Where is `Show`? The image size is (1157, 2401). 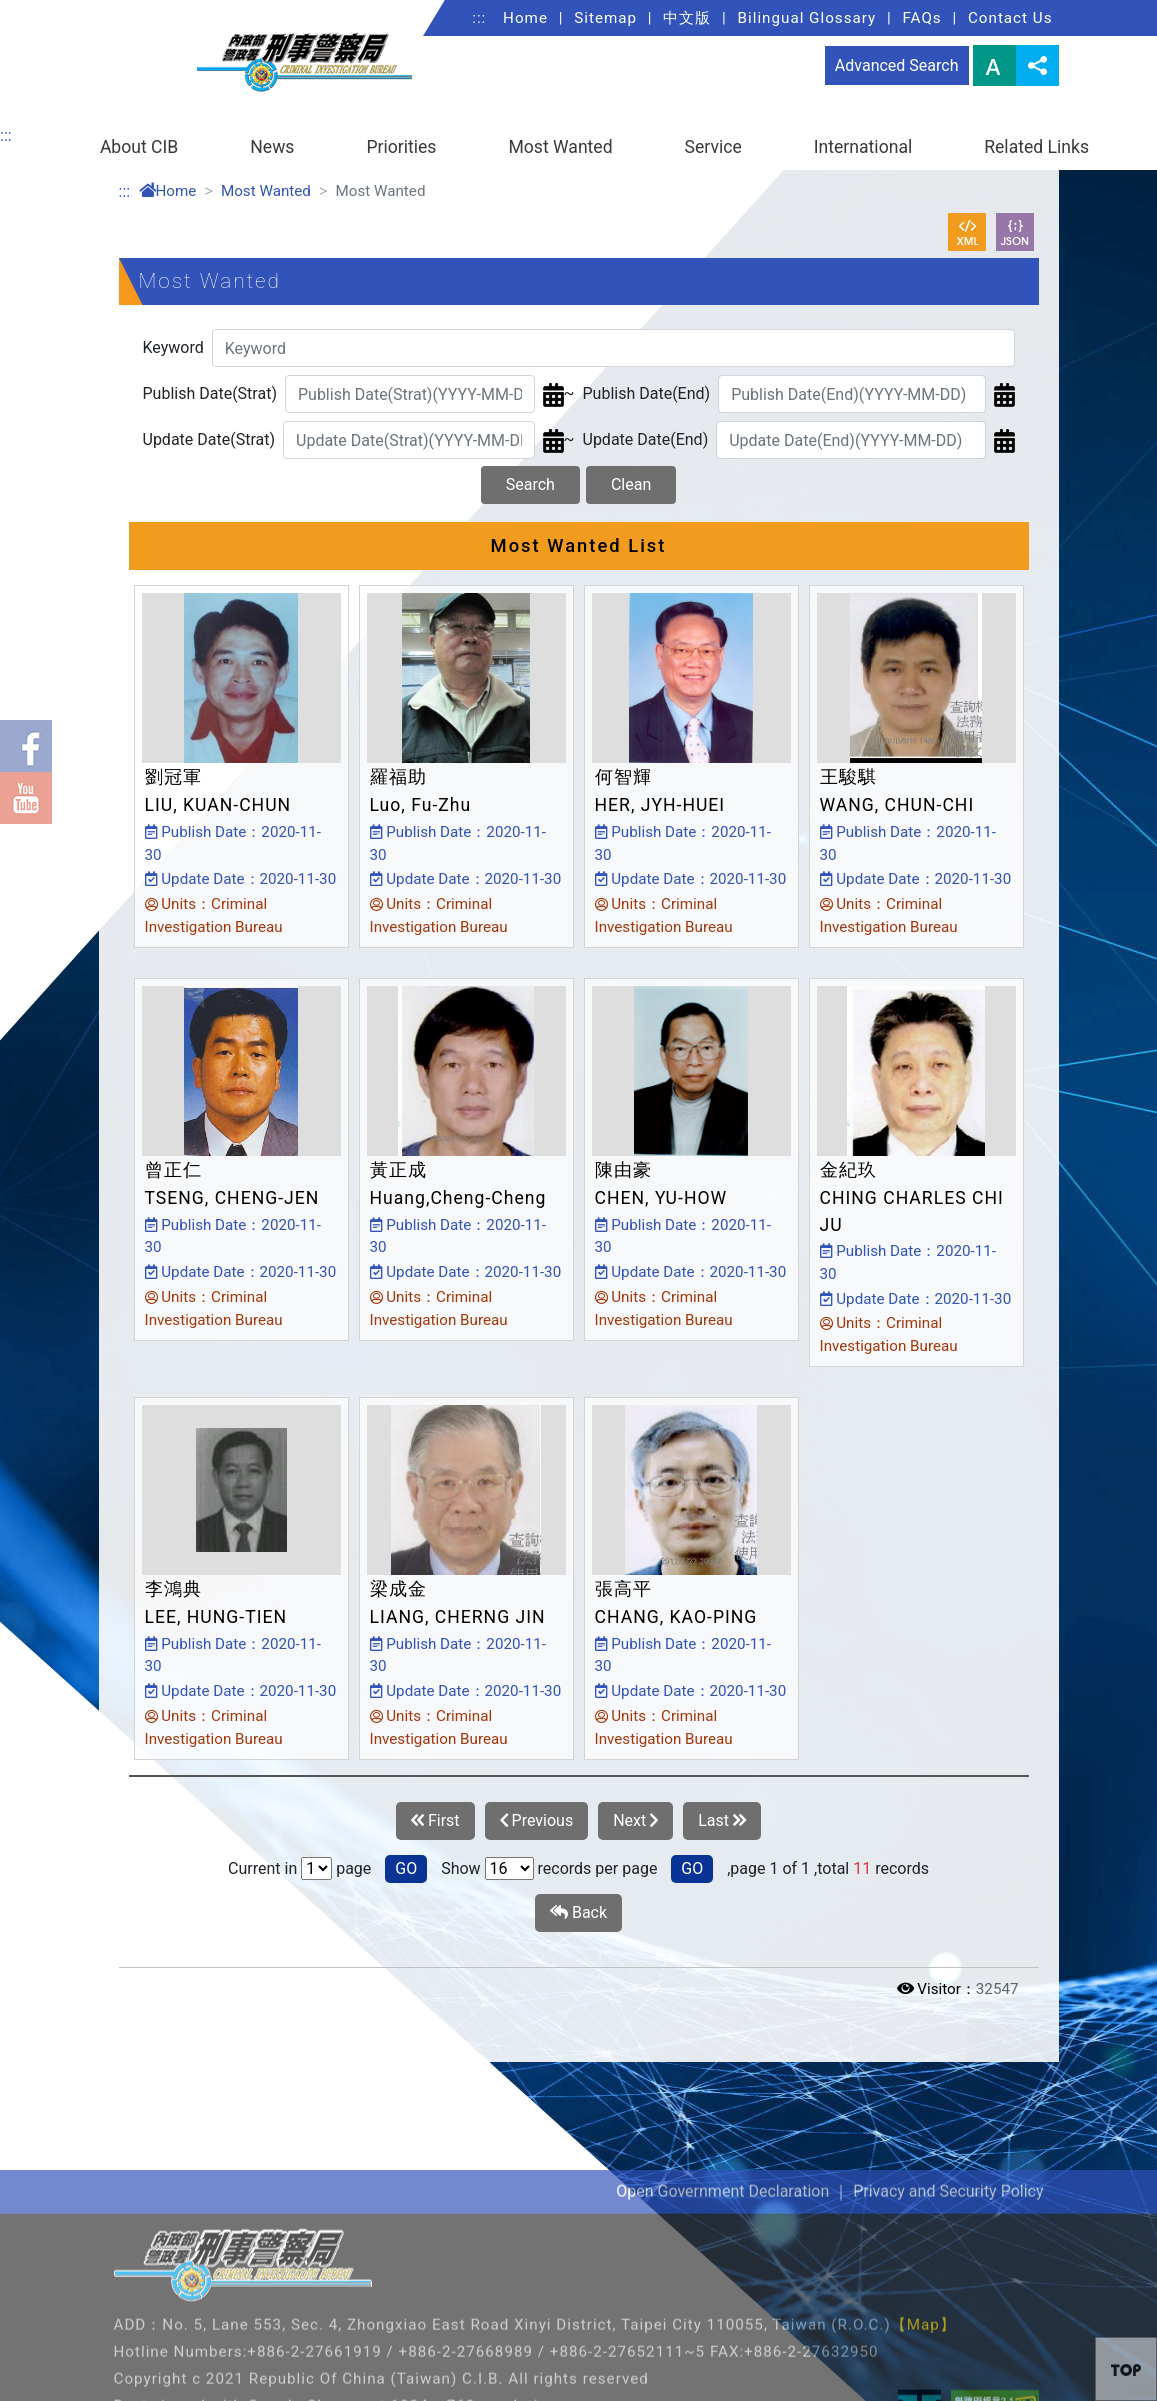 Show is located at coordinates (460, 1868).